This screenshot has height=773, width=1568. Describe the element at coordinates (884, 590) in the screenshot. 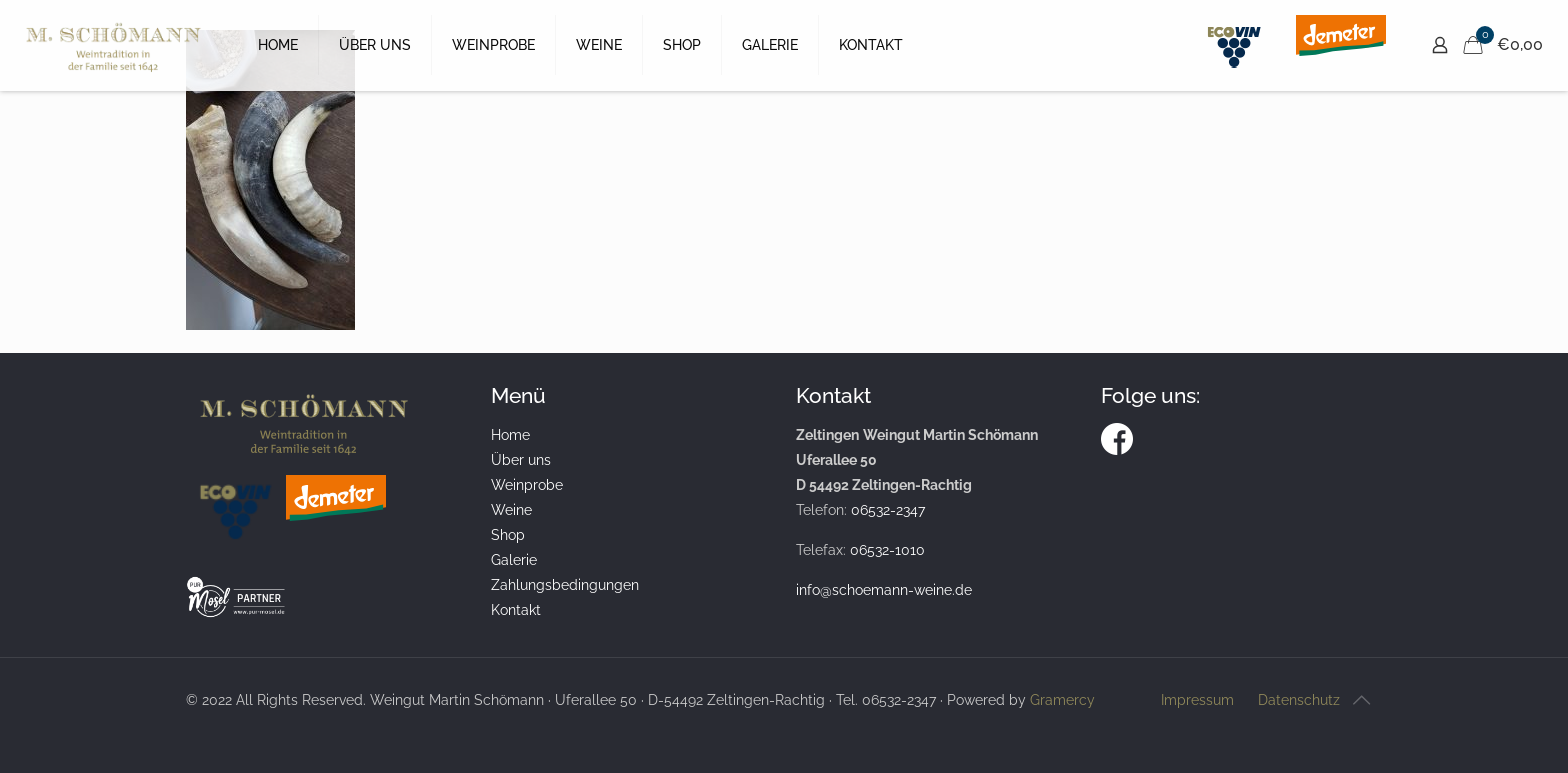

I see `info@schoemann-weine.de` at that location.